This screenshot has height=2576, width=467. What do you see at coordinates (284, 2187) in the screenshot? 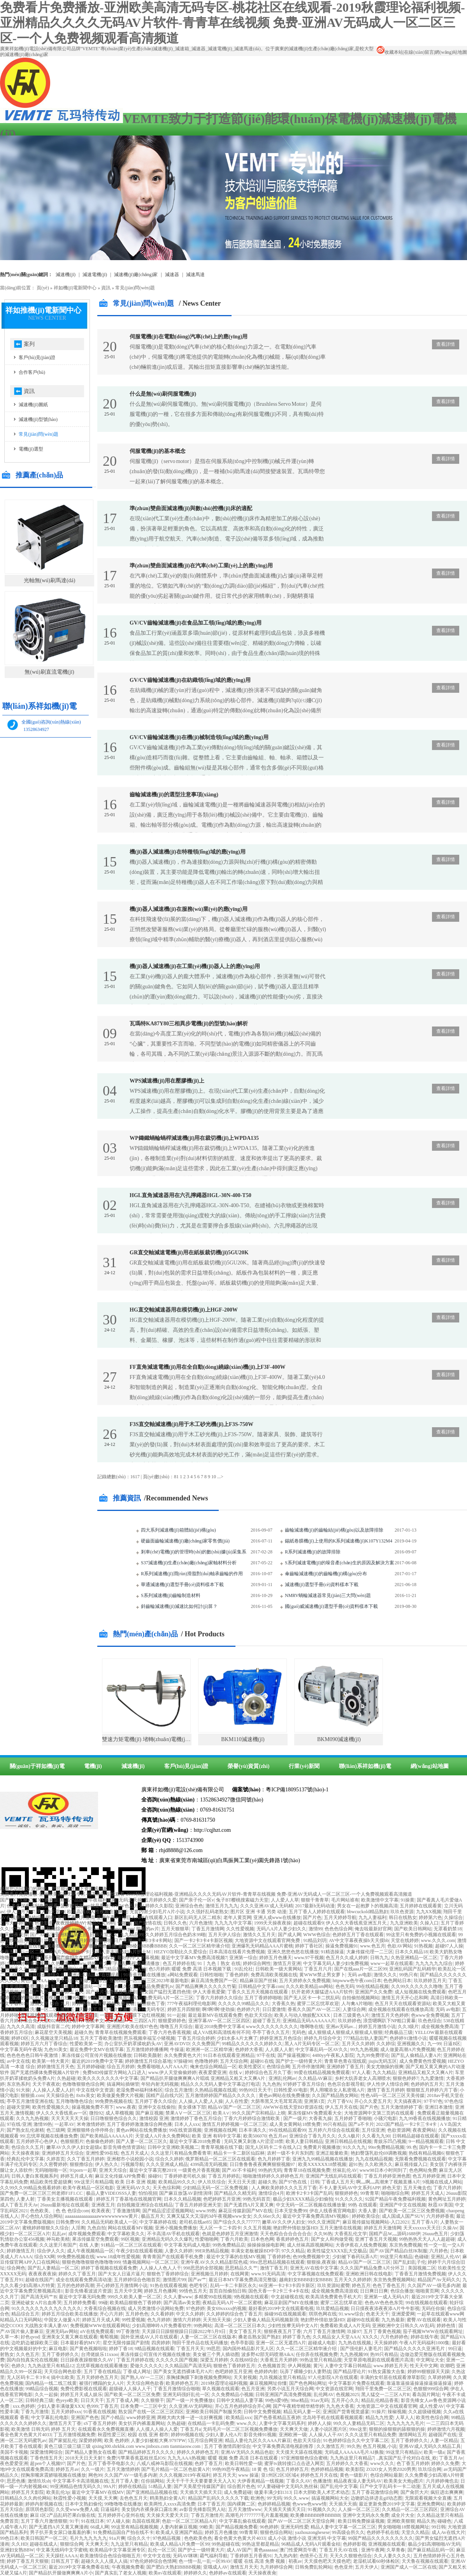
I see `人人爽欧美婷婷久久久五月丁香` at bounding box center [284, 2187].